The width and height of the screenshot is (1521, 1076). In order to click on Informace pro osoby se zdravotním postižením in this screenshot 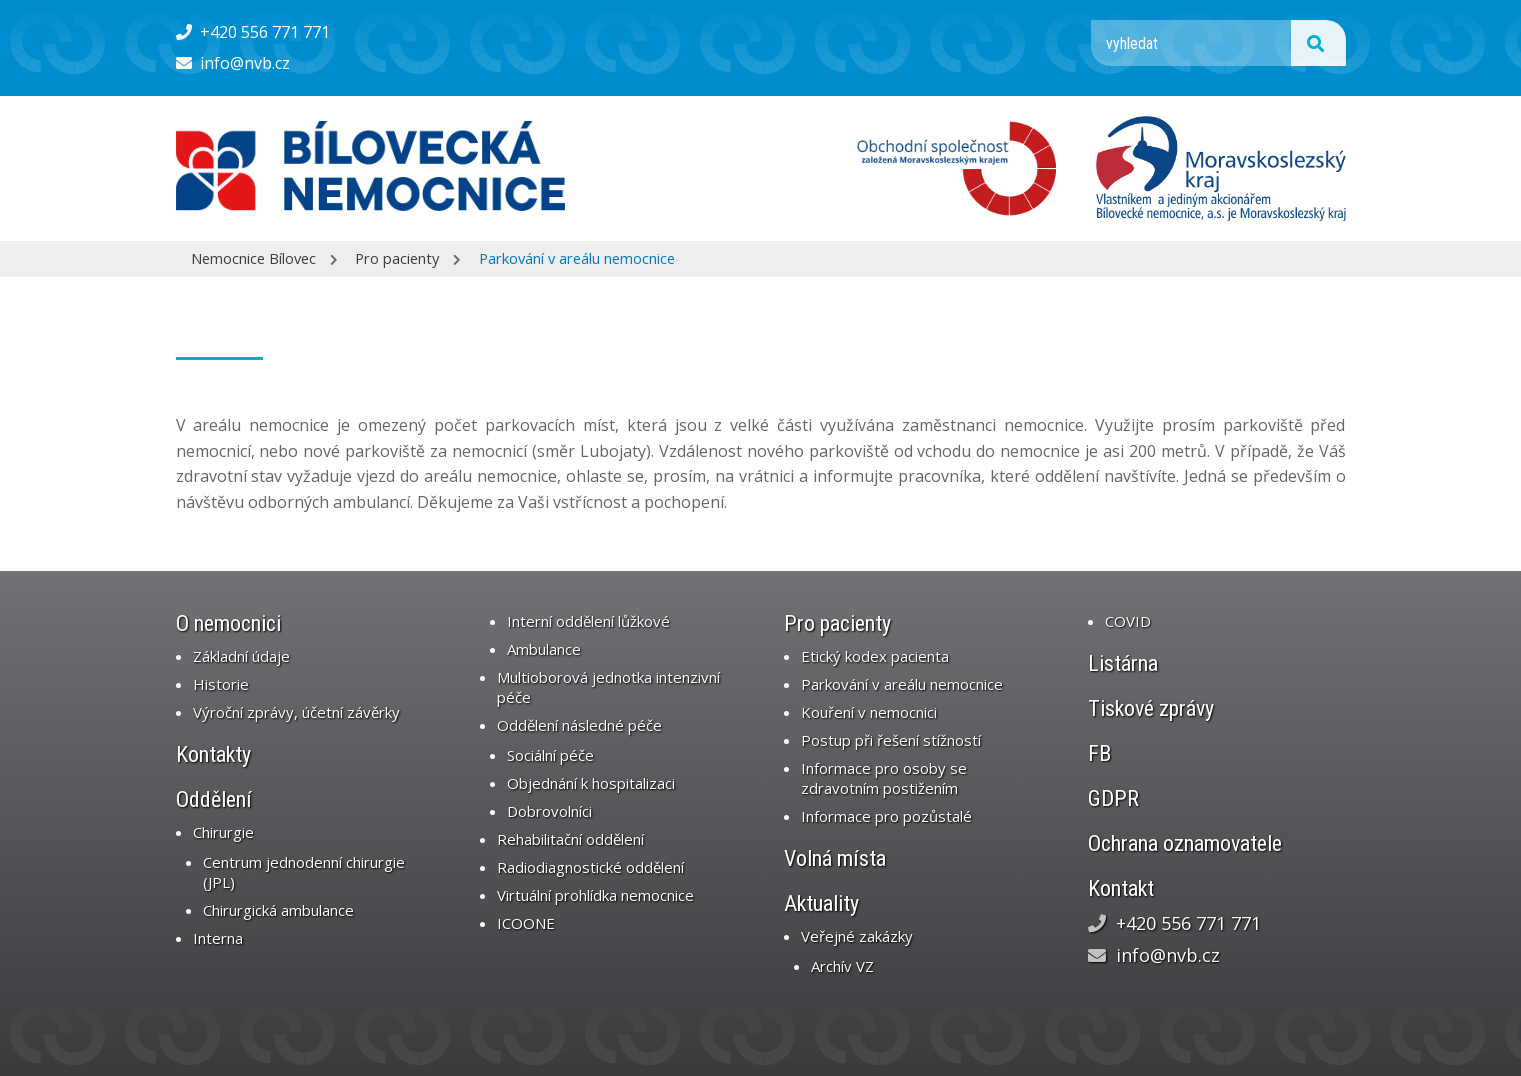, I will do `click(884, 778)`.